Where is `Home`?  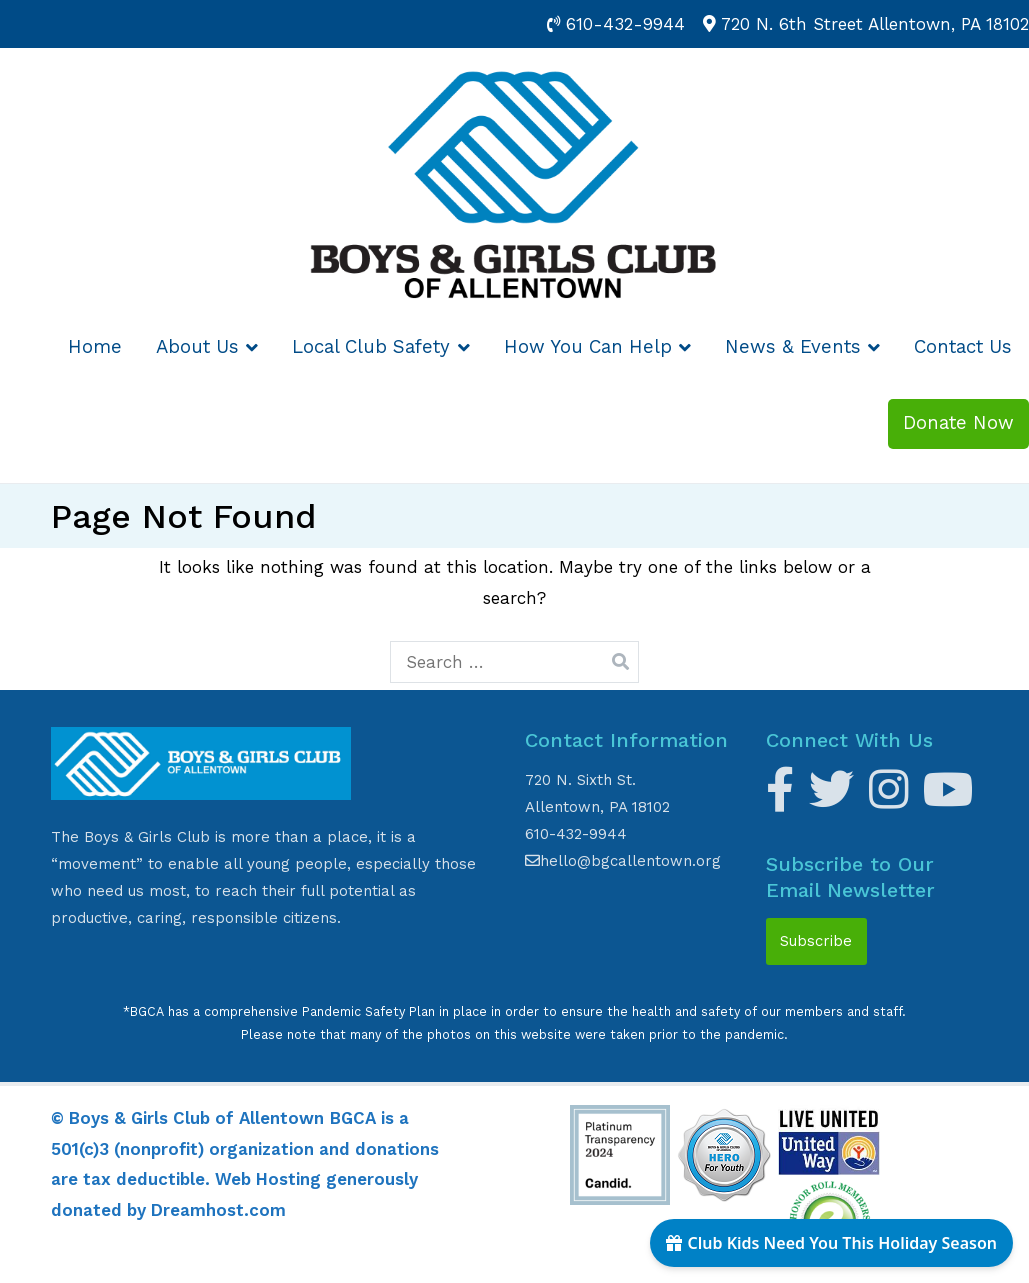
Home is located at coordinates (95, 347).